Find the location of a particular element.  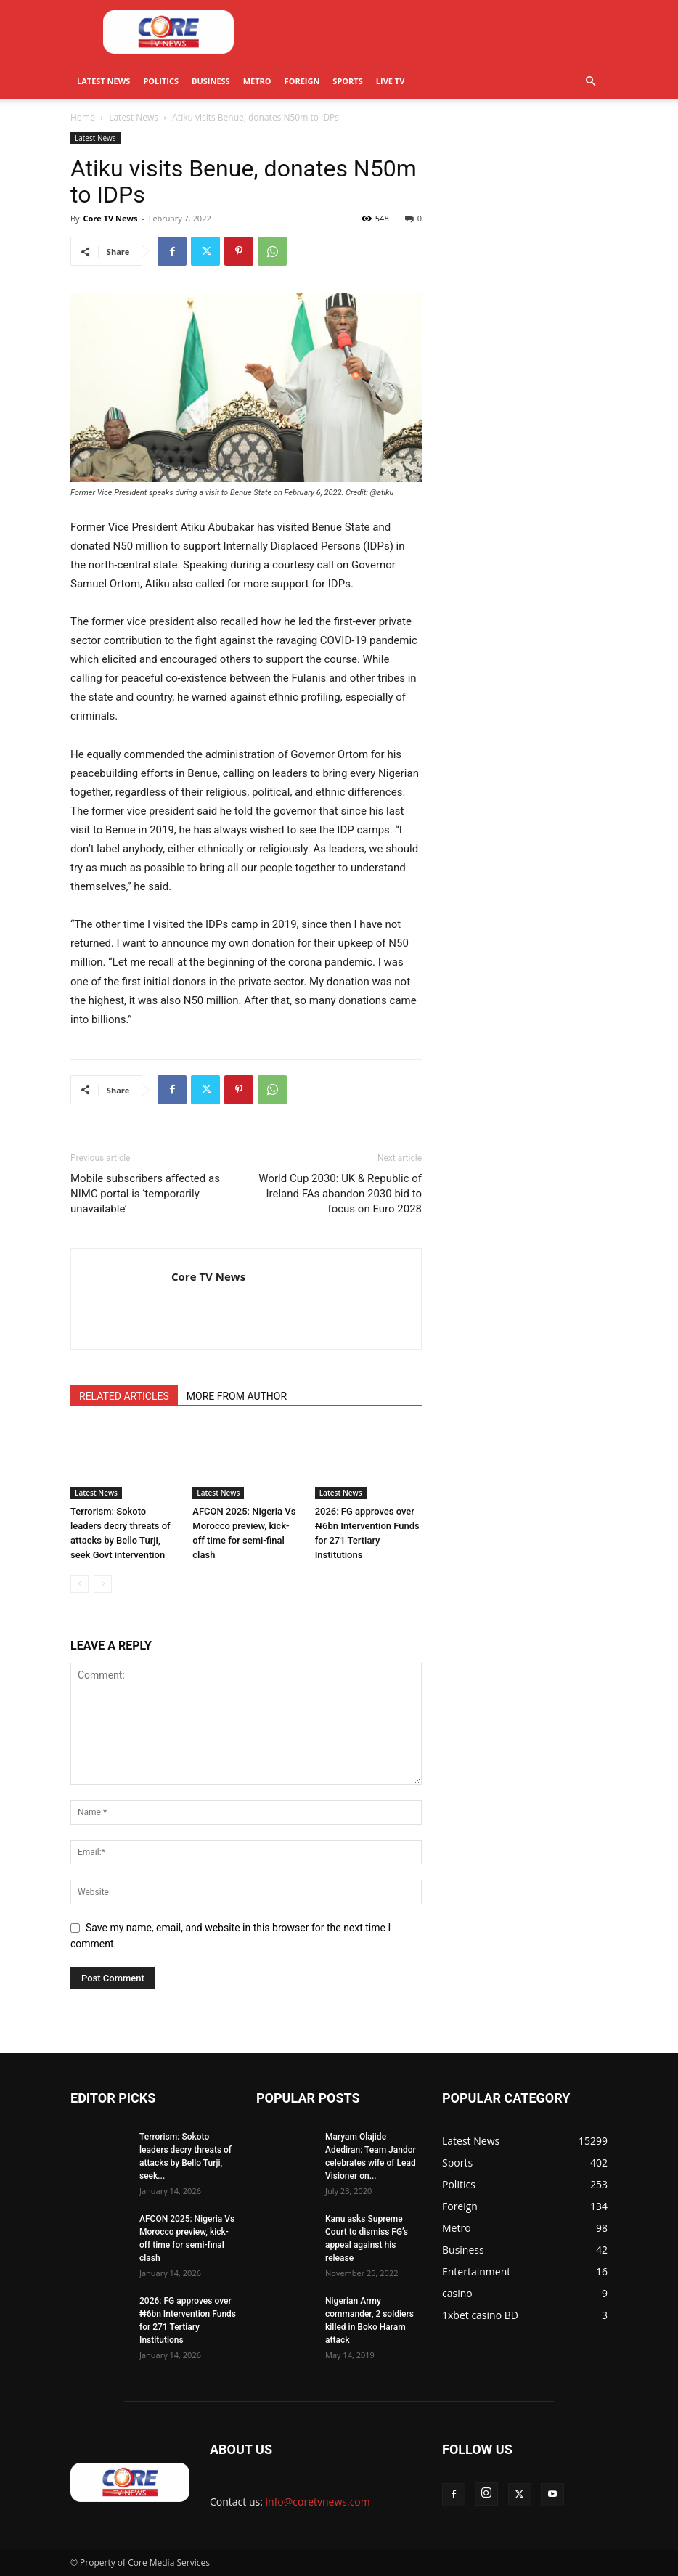

Core TV News is located at coordinates (110, 218).